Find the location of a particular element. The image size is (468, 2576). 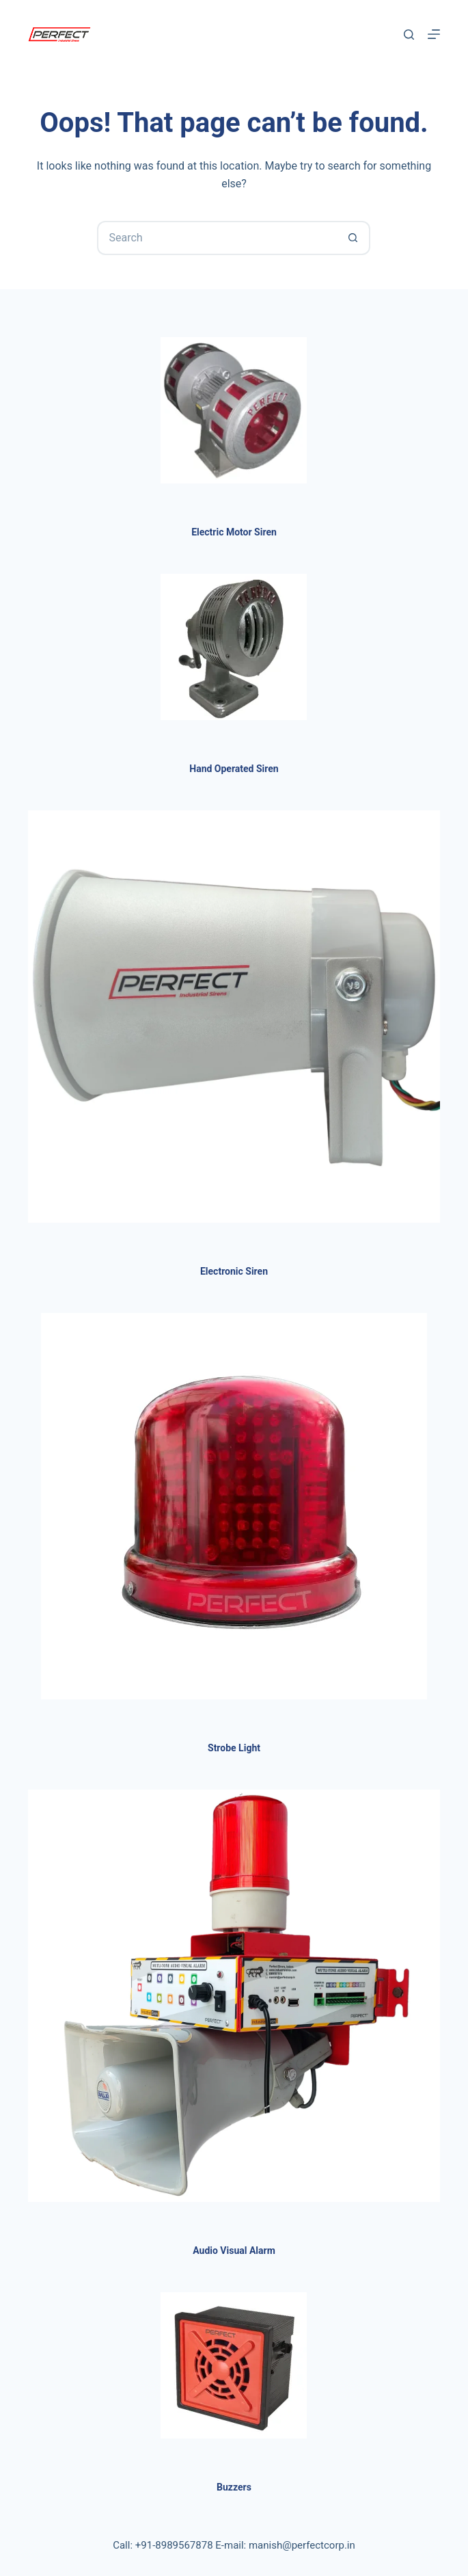

[Search for...] is located at coordinates (216, 238).